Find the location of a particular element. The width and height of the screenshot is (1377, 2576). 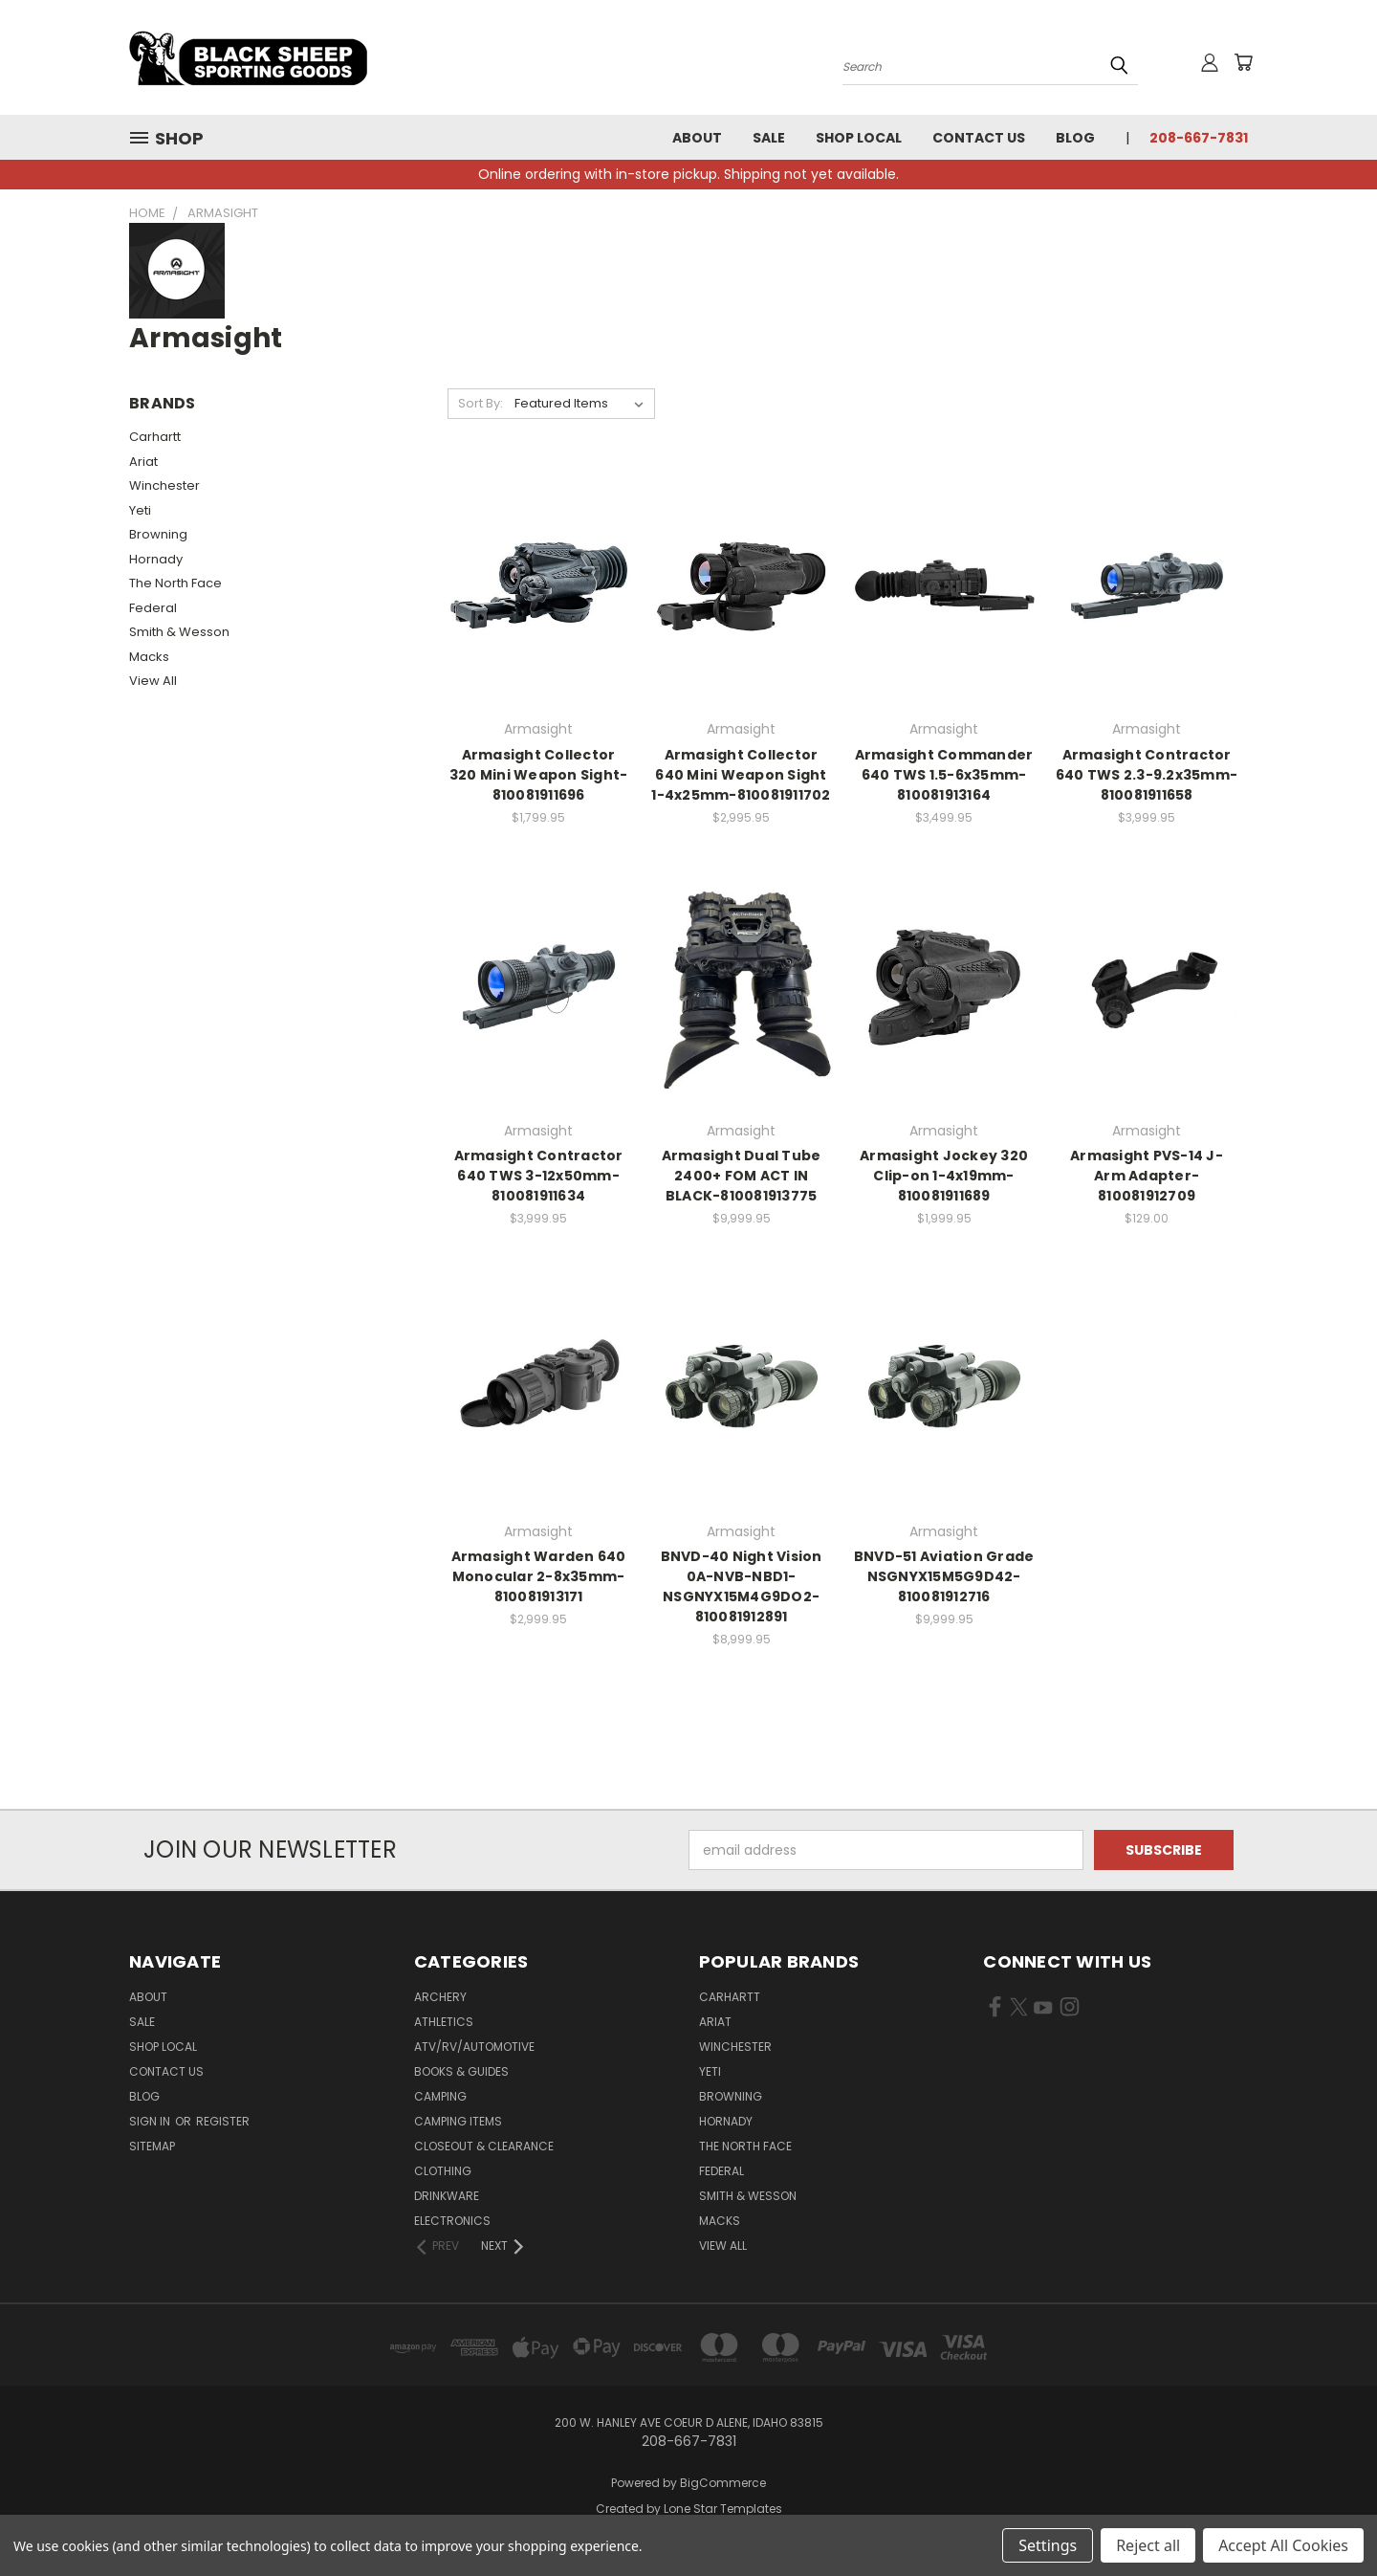

About is located at coordinates (697, 137).